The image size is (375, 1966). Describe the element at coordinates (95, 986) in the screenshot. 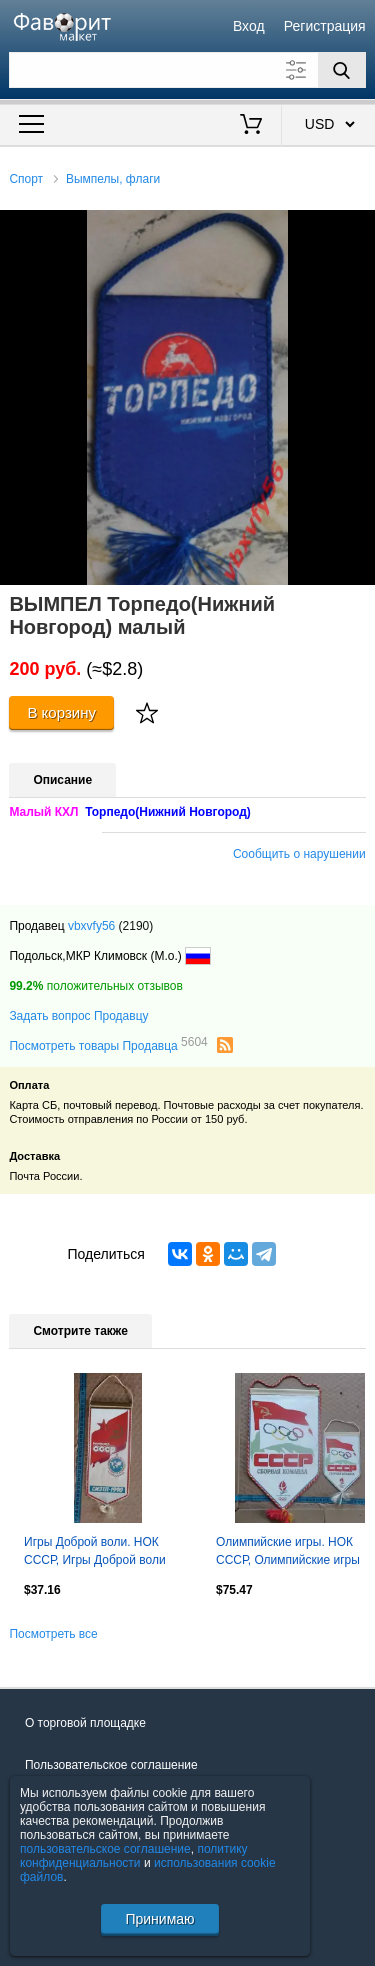

I see `положительных отзывов` at that location.